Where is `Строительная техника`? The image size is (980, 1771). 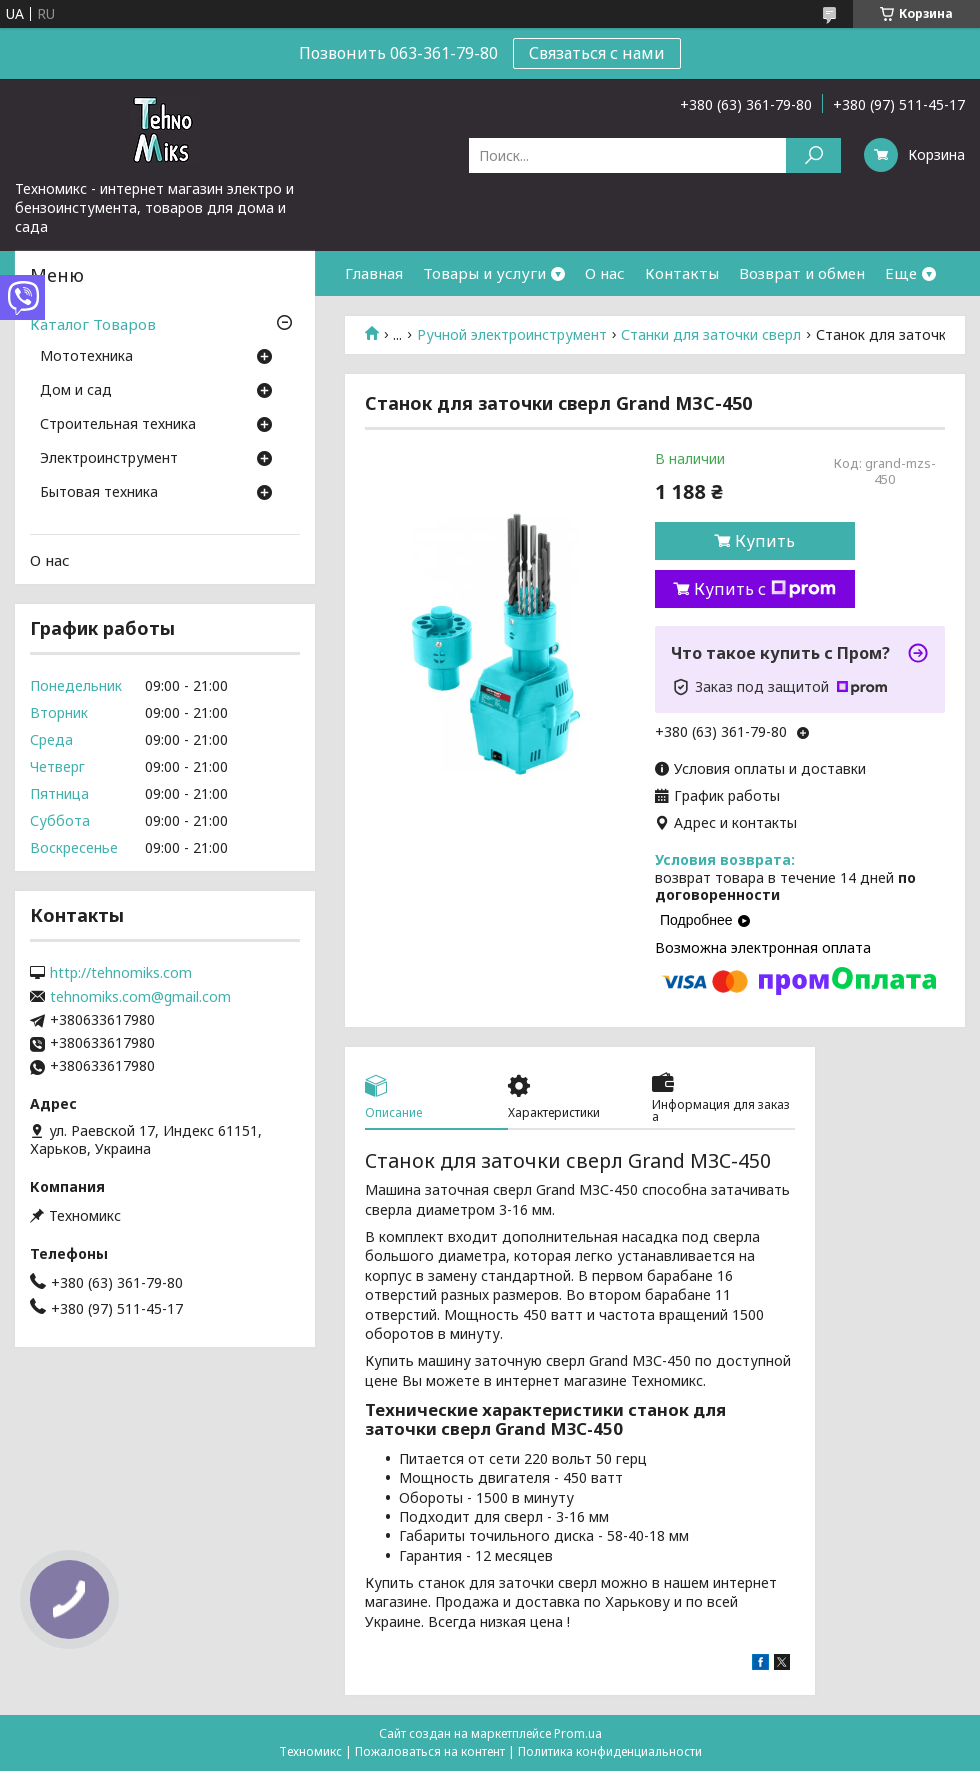 Строительная техника is located at coordinates (118, 425).